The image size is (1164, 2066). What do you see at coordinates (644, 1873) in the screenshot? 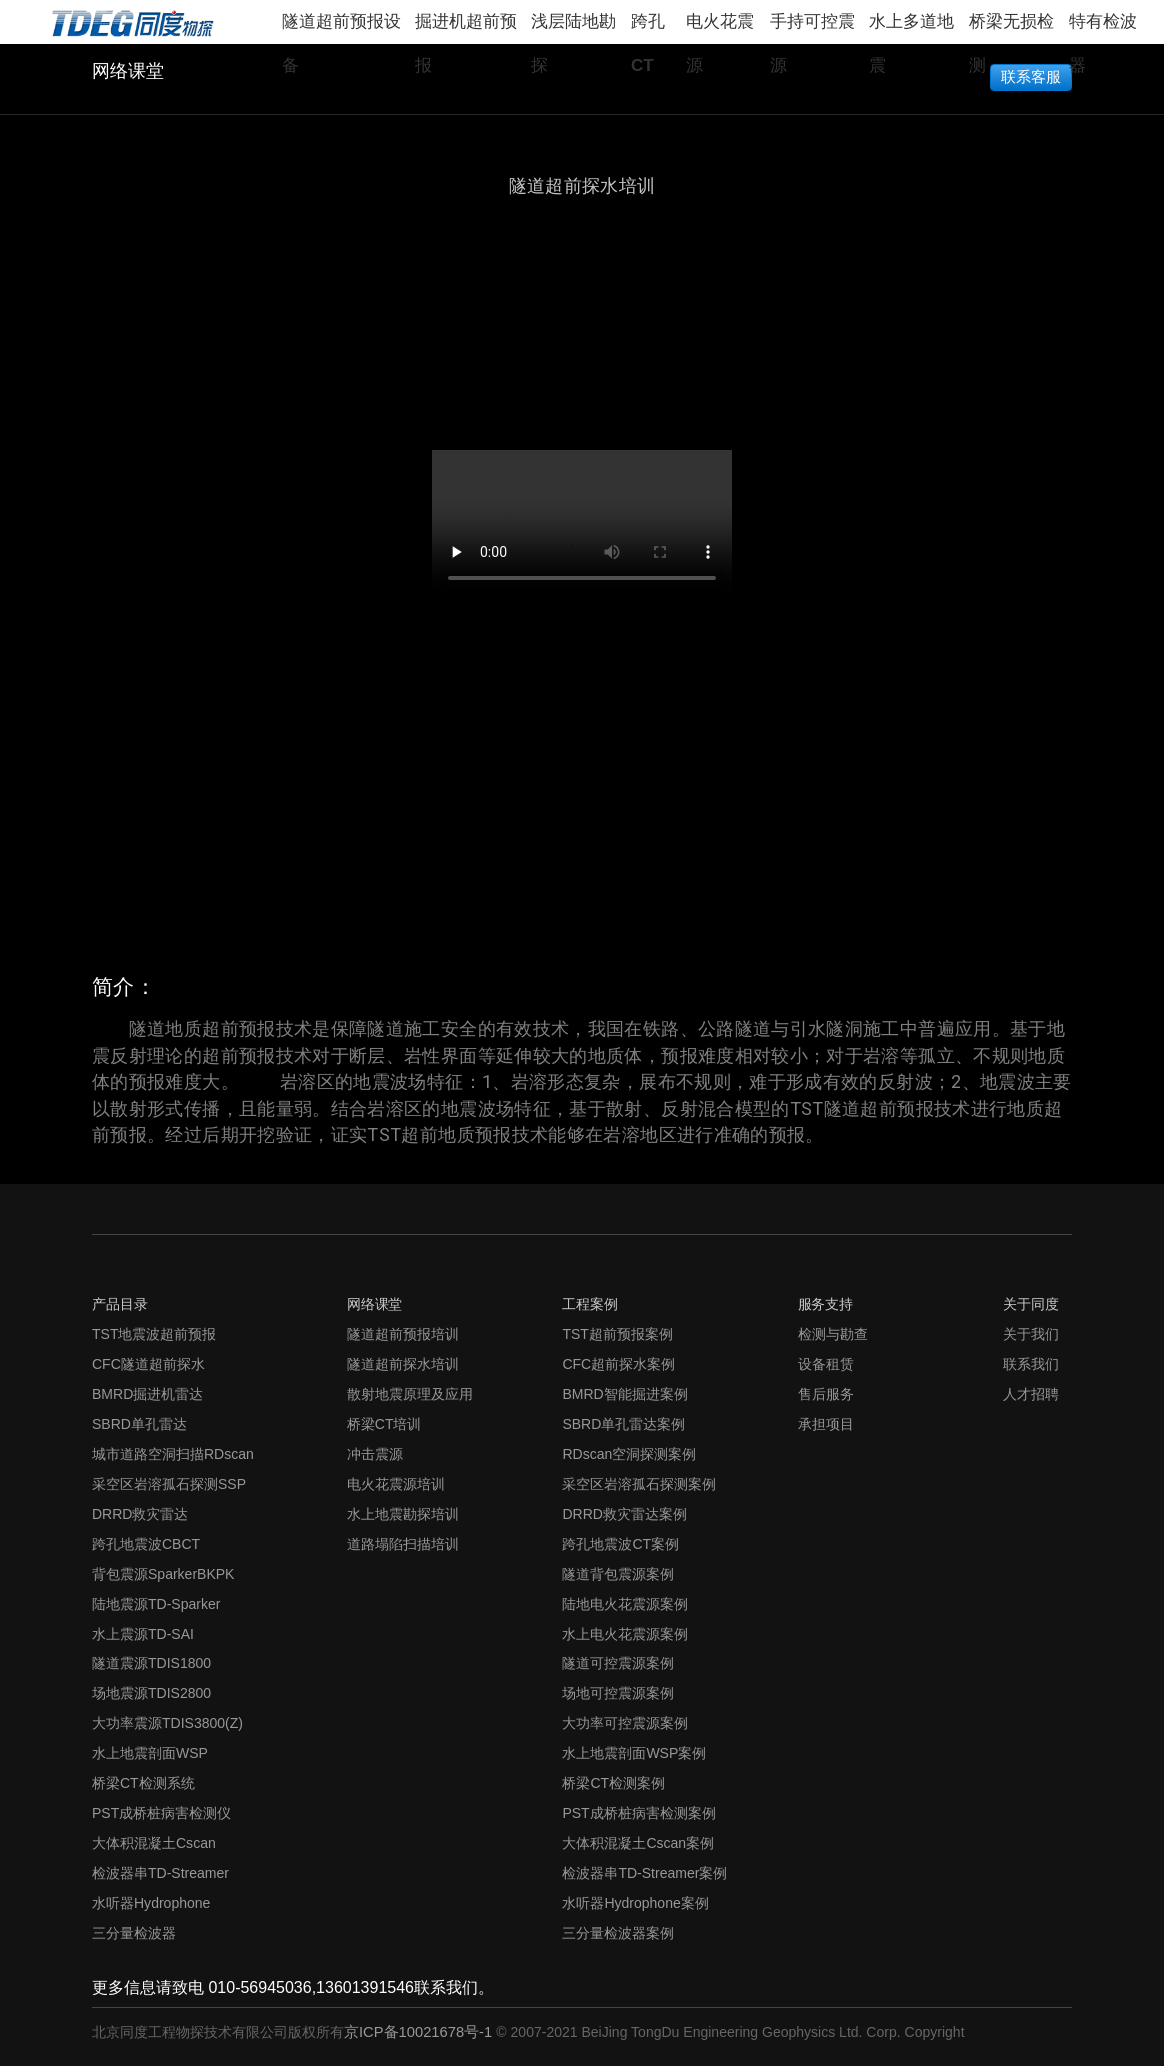
I see `检波器串TD-Streamer案例` at bounding box center [644, 1873].